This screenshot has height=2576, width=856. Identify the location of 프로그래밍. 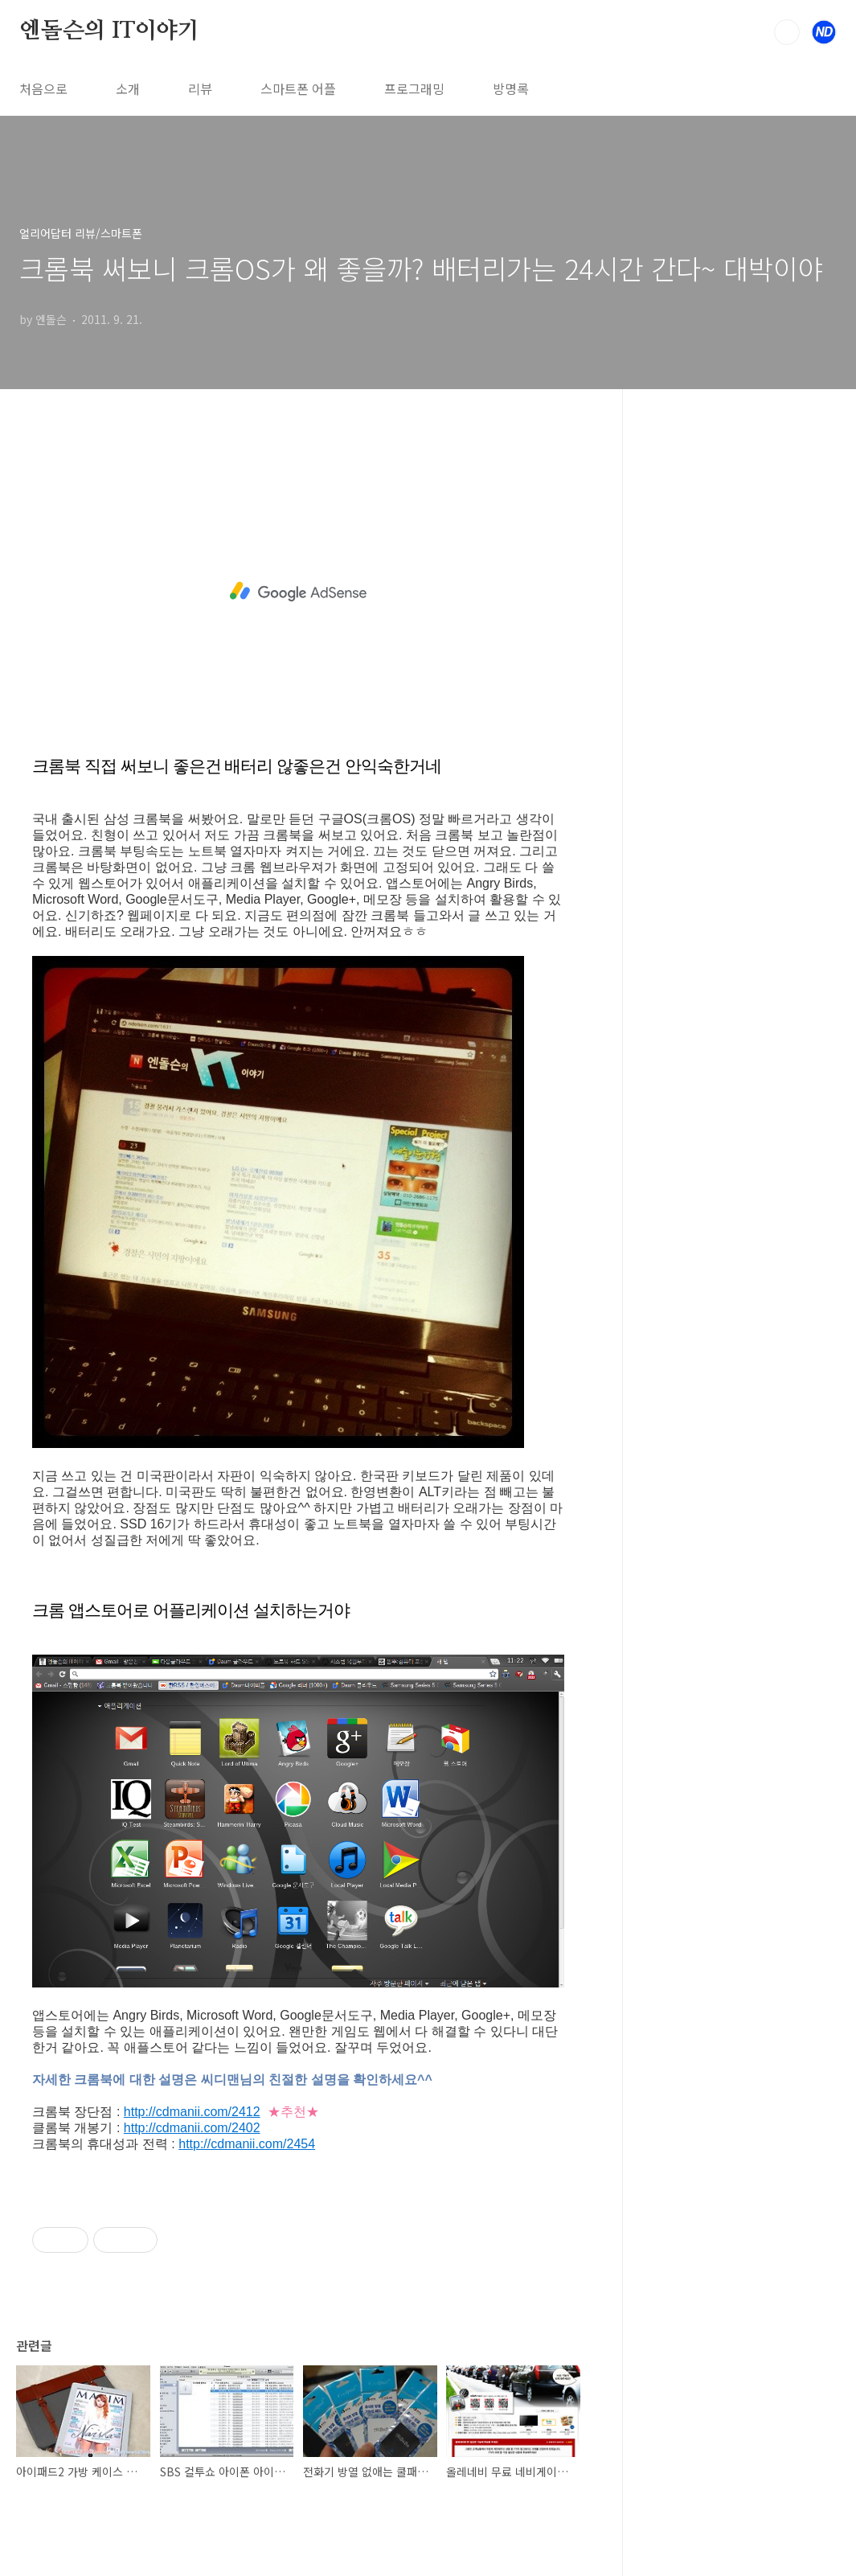
(414, 88).